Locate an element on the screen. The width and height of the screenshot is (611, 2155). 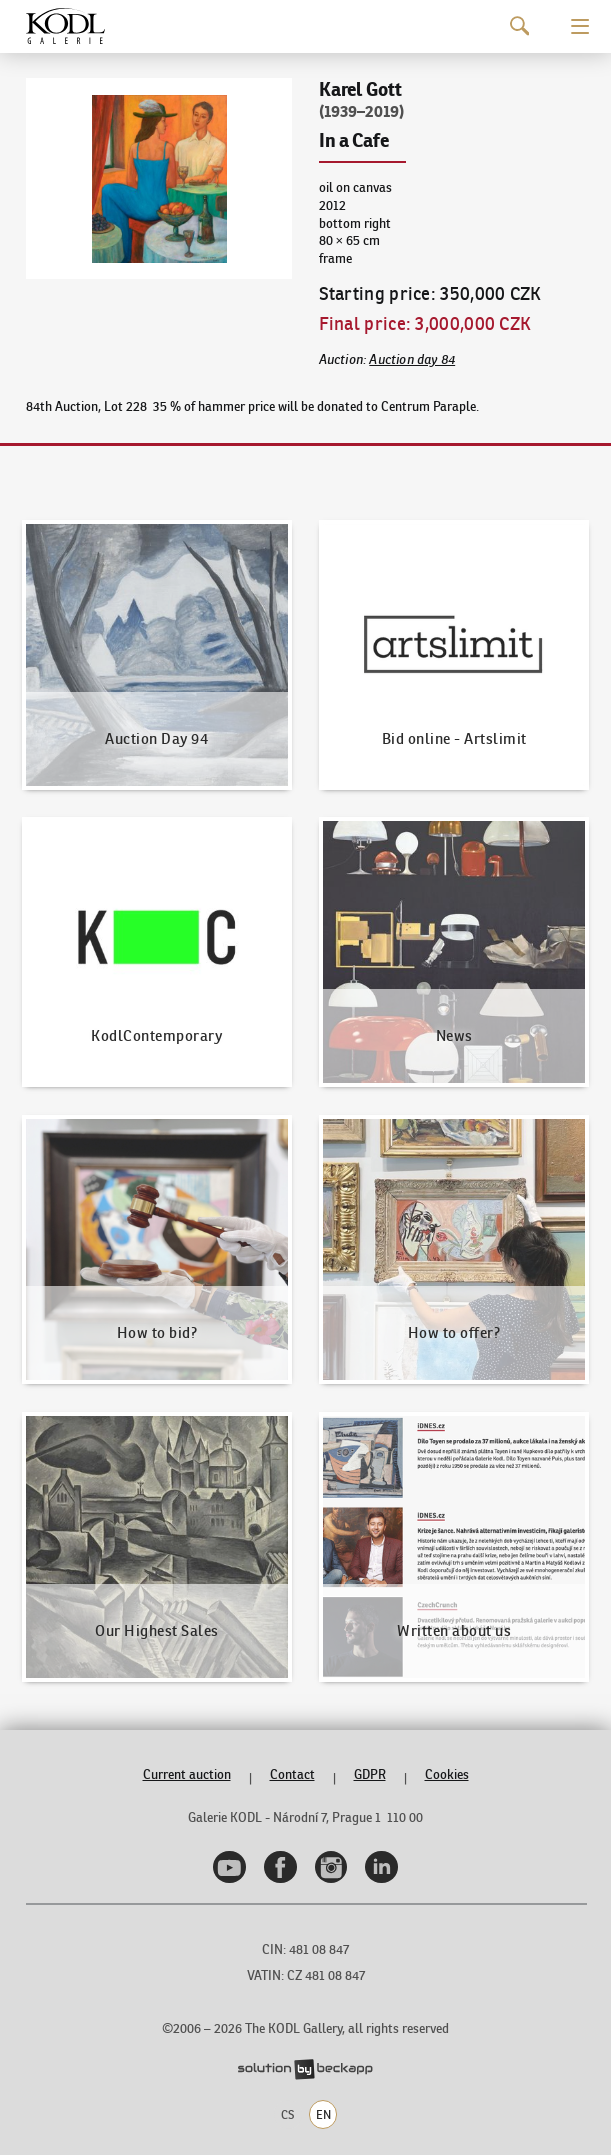
Cookies is located at coordinates (447, 1774).